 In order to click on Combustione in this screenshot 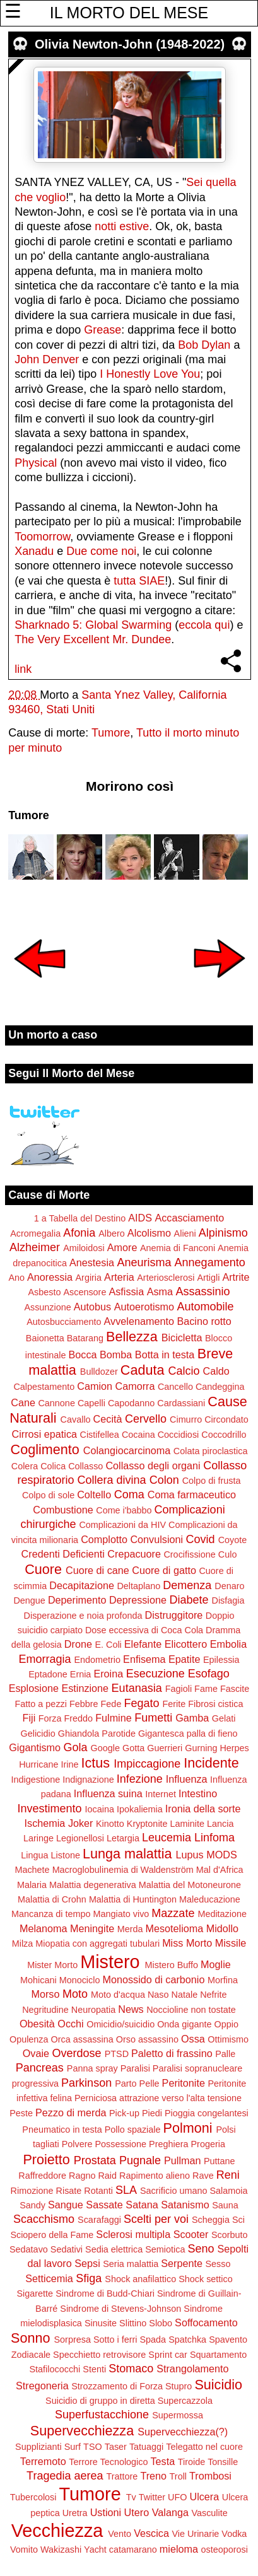, I will do `click(63, 1509)`.